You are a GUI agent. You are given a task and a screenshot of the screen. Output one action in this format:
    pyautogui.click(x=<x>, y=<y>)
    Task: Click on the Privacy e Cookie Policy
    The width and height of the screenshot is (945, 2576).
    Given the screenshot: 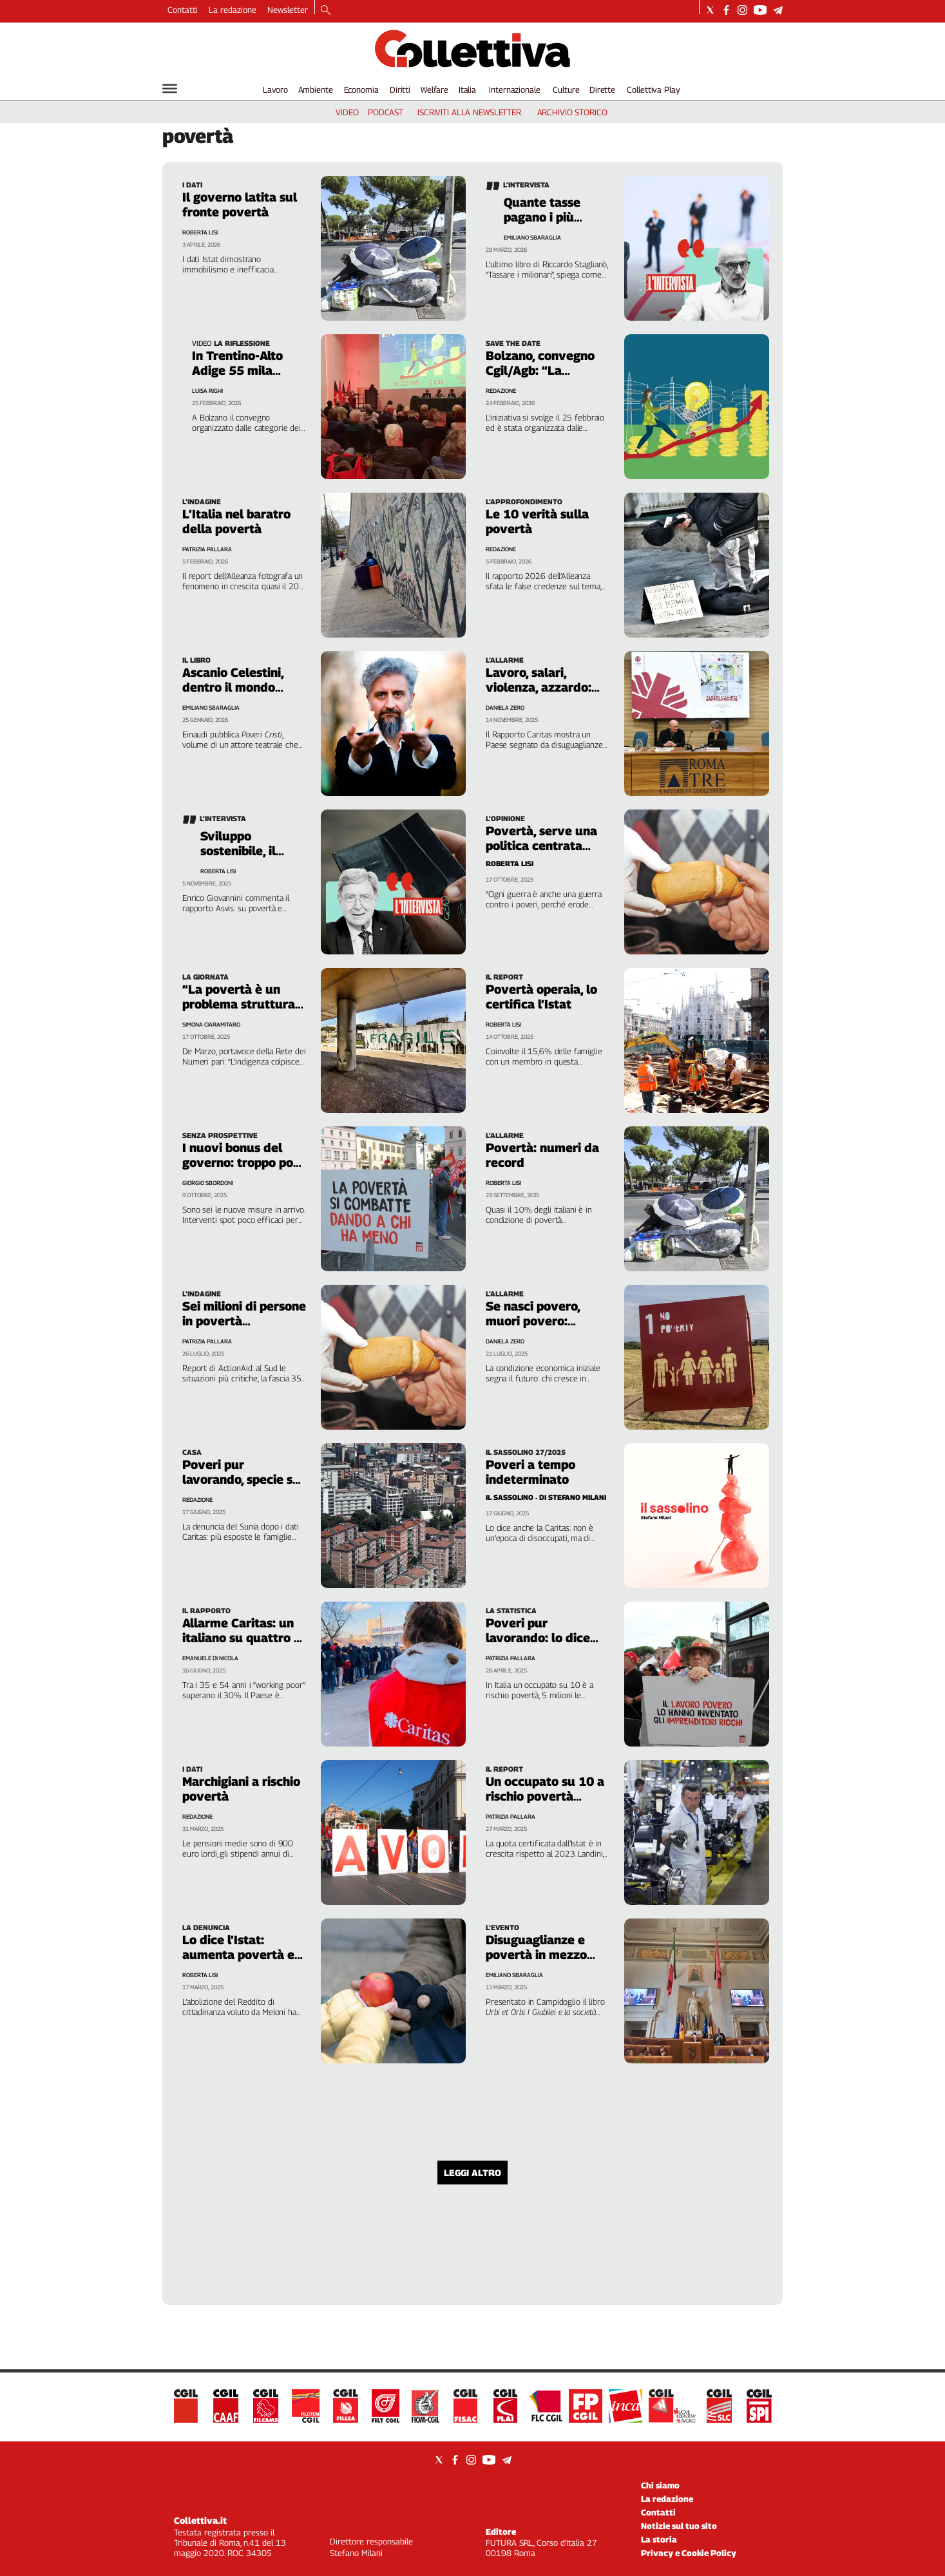 What is the action you would take?
    pyautogui.click(x=688, y=2553)
    